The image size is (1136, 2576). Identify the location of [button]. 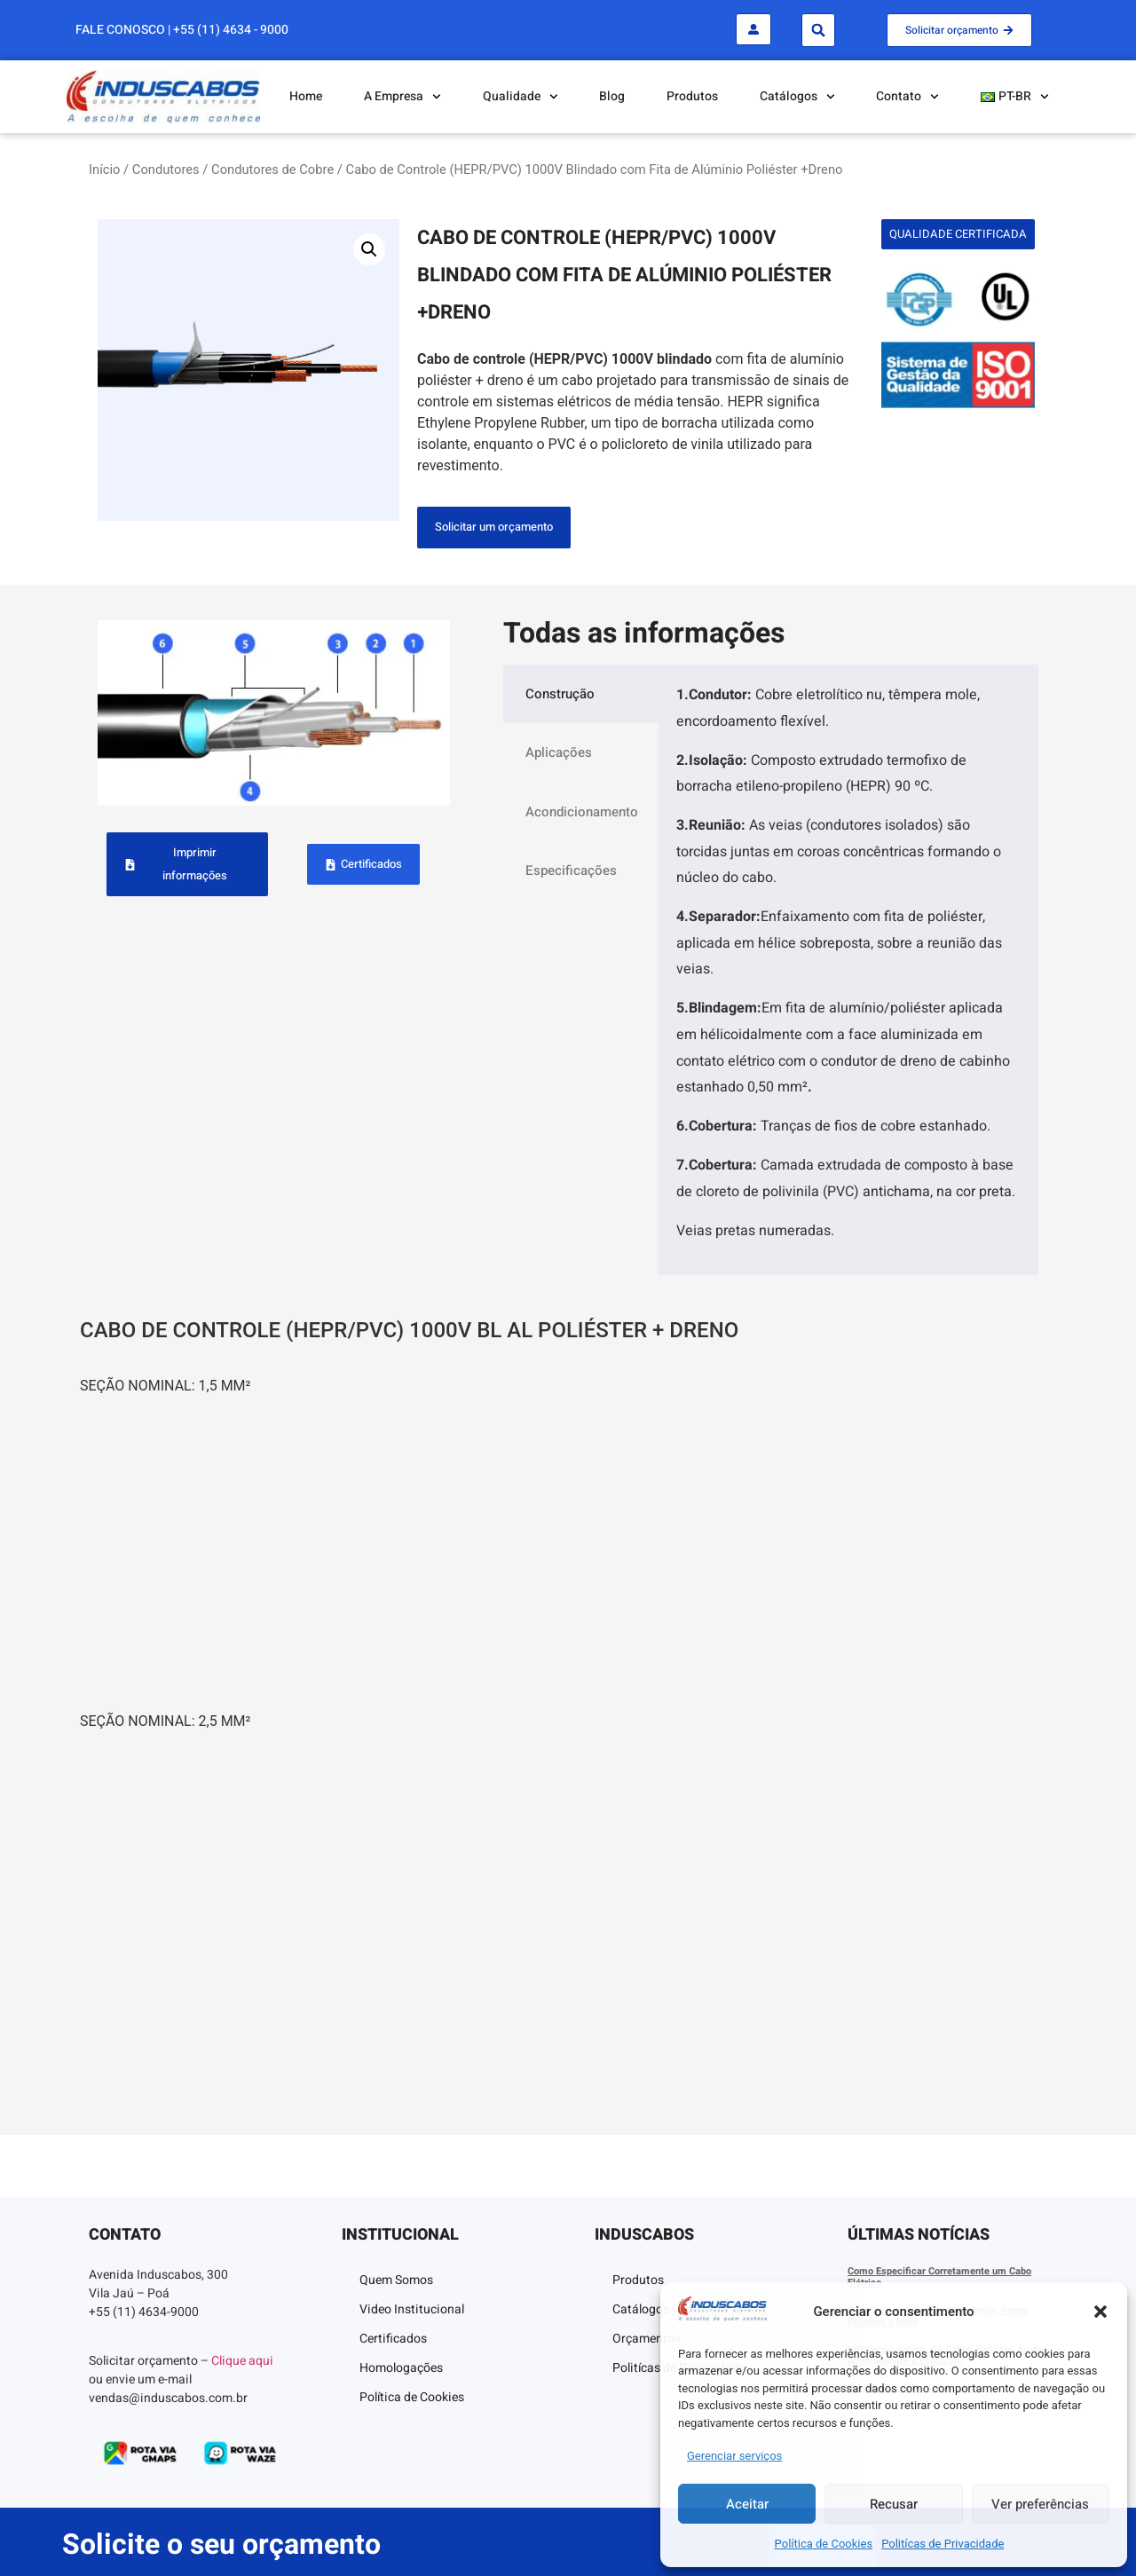
(1100, 2311).